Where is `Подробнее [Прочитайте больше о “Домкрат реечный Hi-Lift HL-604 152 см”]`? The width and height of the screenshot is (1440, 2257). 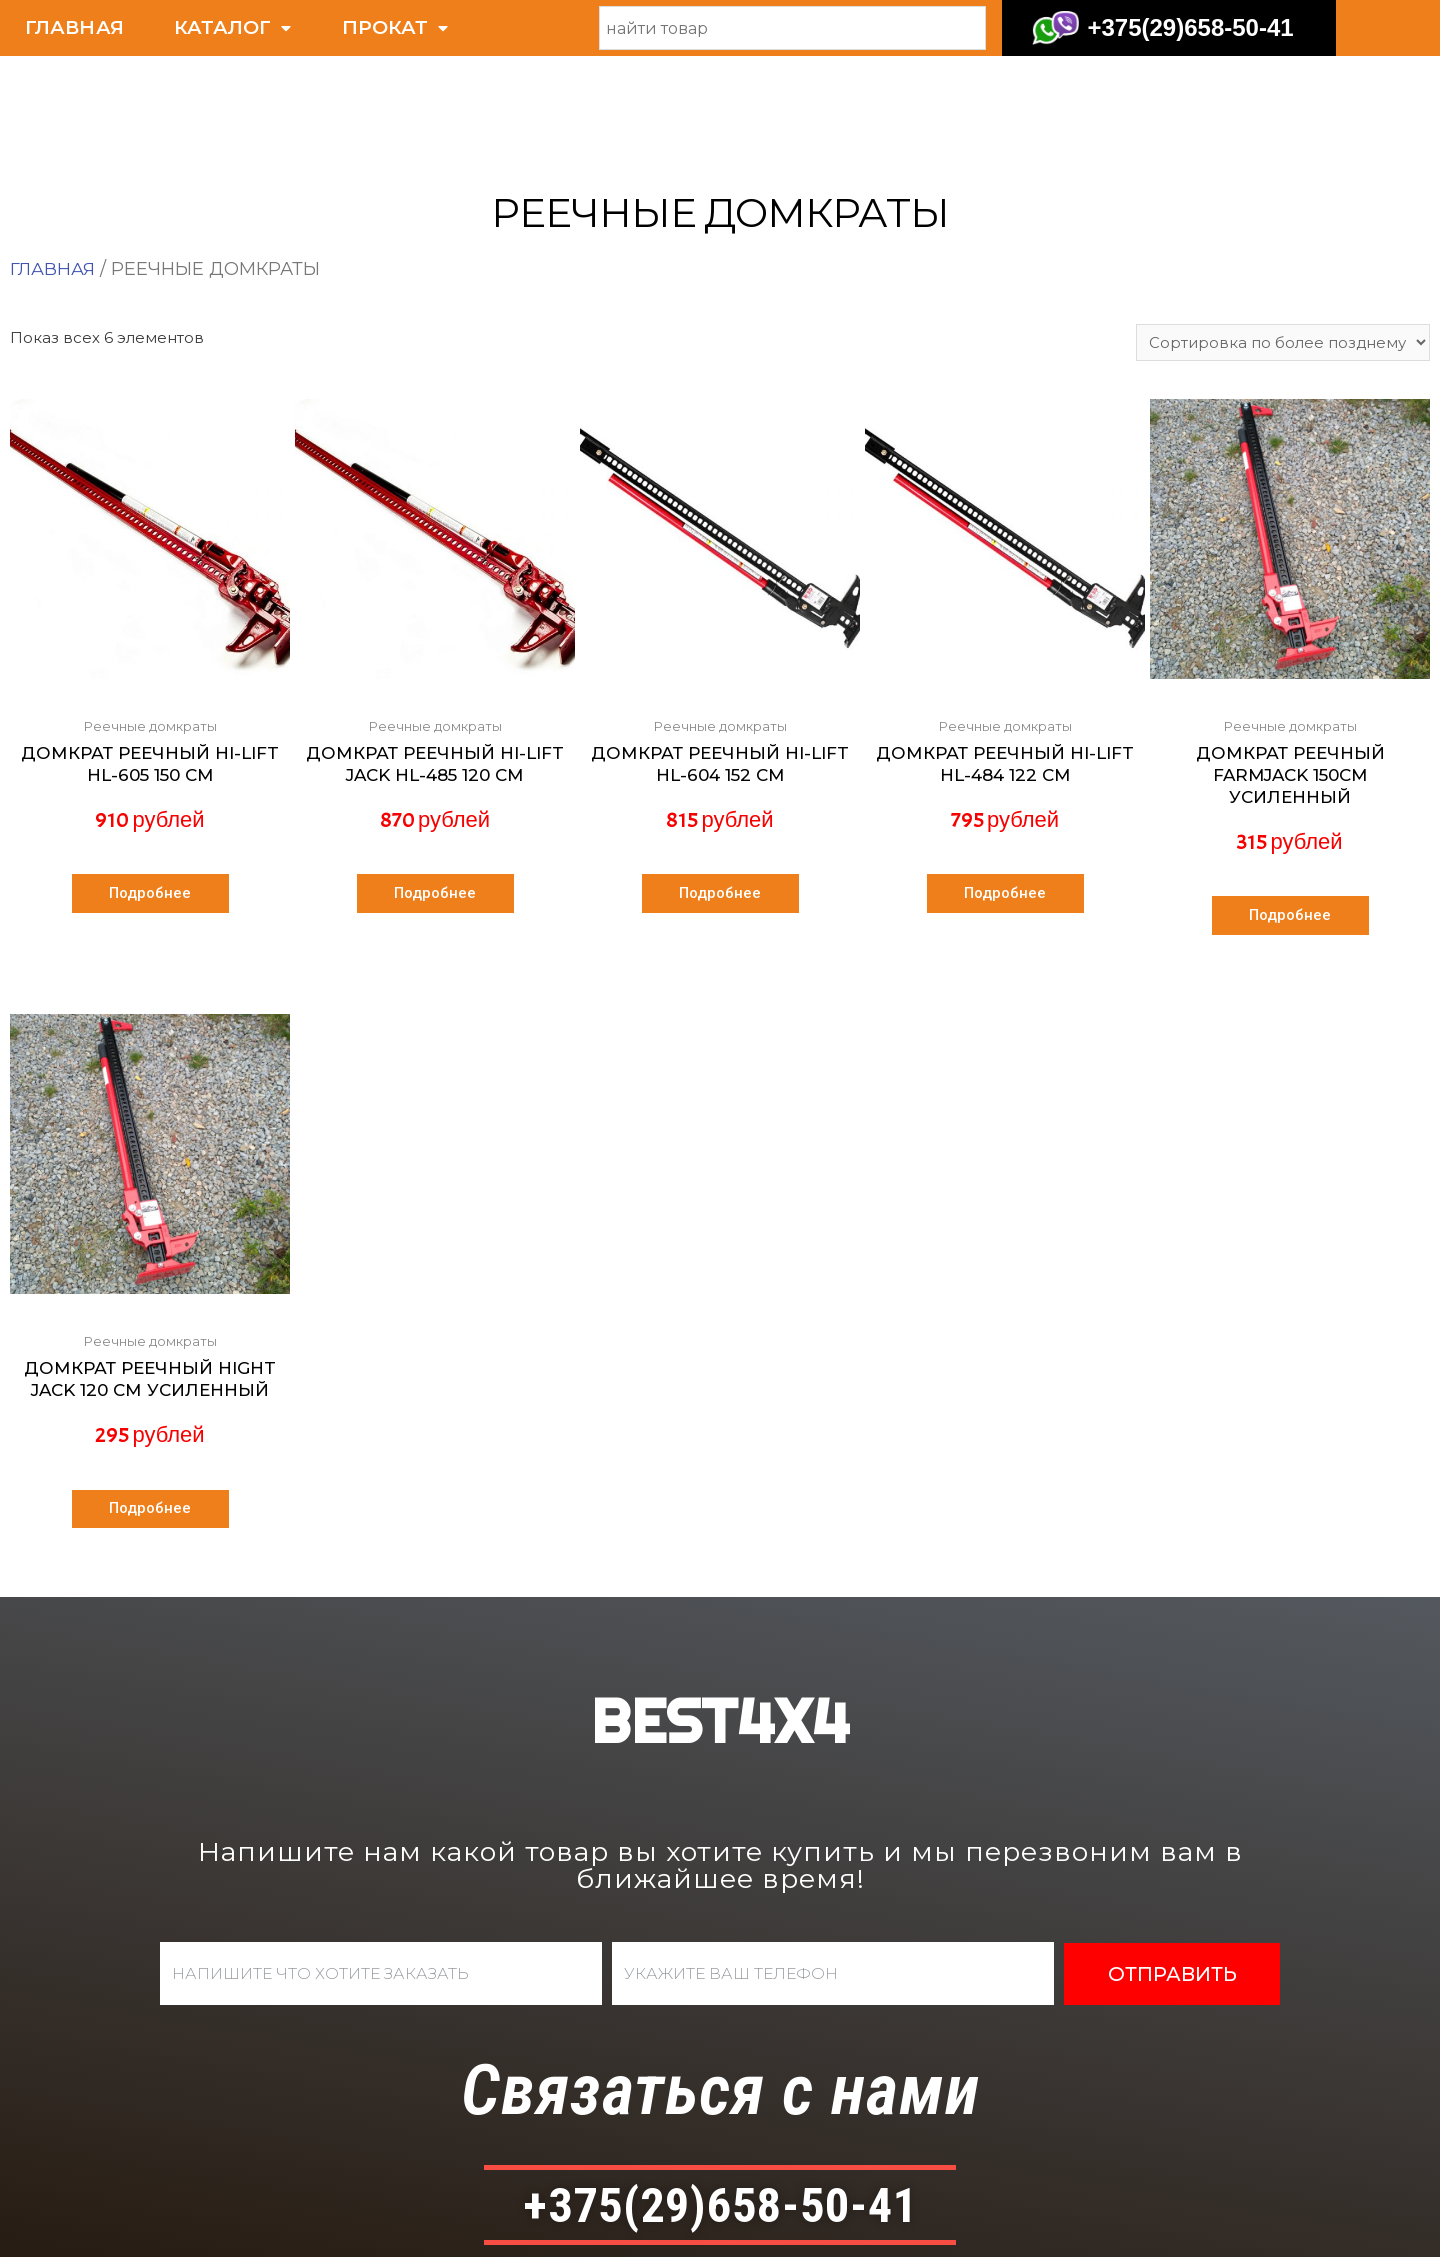
Подробнее [Прочитайте больше о “Домкрат реечный Hi-Lift HL-604 152 см”] is located at coordinates (720, 785).